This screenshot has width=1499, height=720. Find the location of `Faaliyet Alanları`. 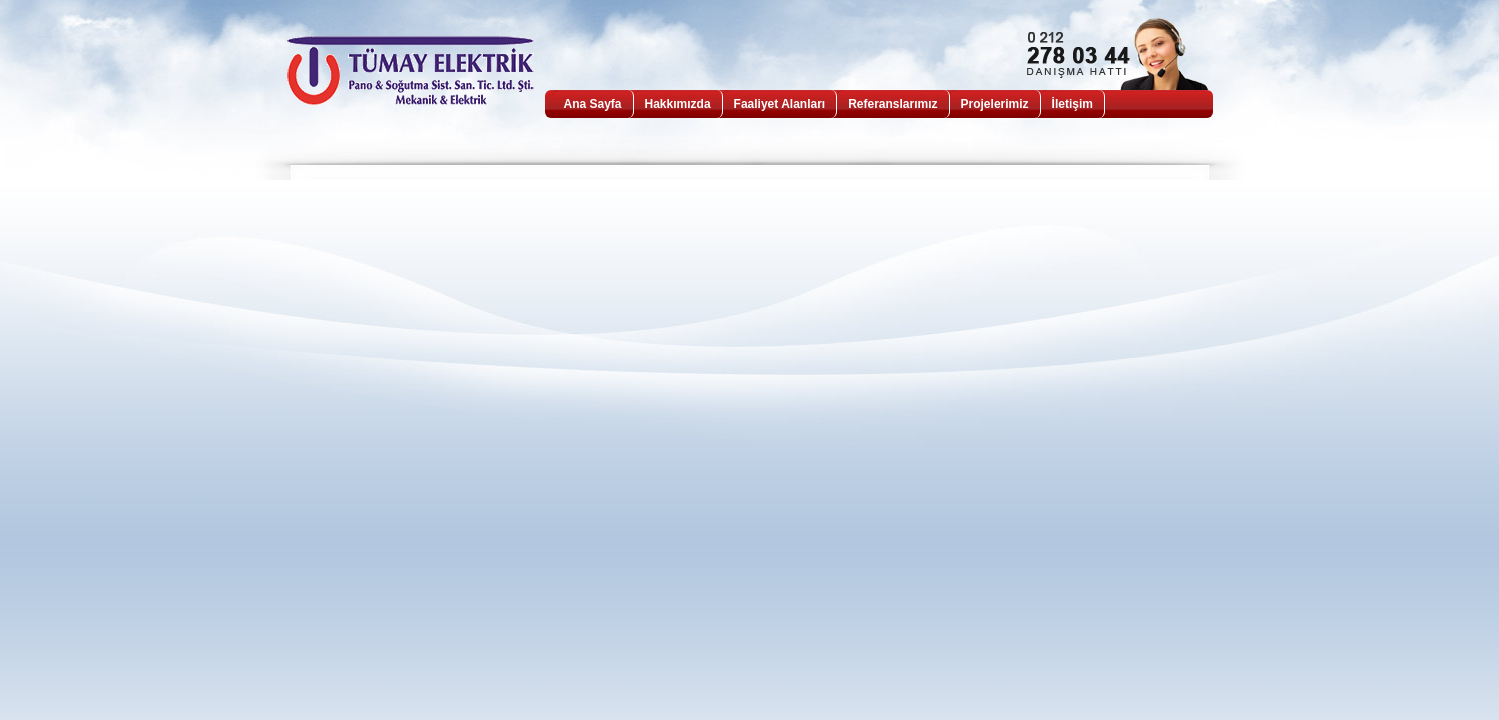

Faaliyet Alanları is located at coordinates (780, 104).